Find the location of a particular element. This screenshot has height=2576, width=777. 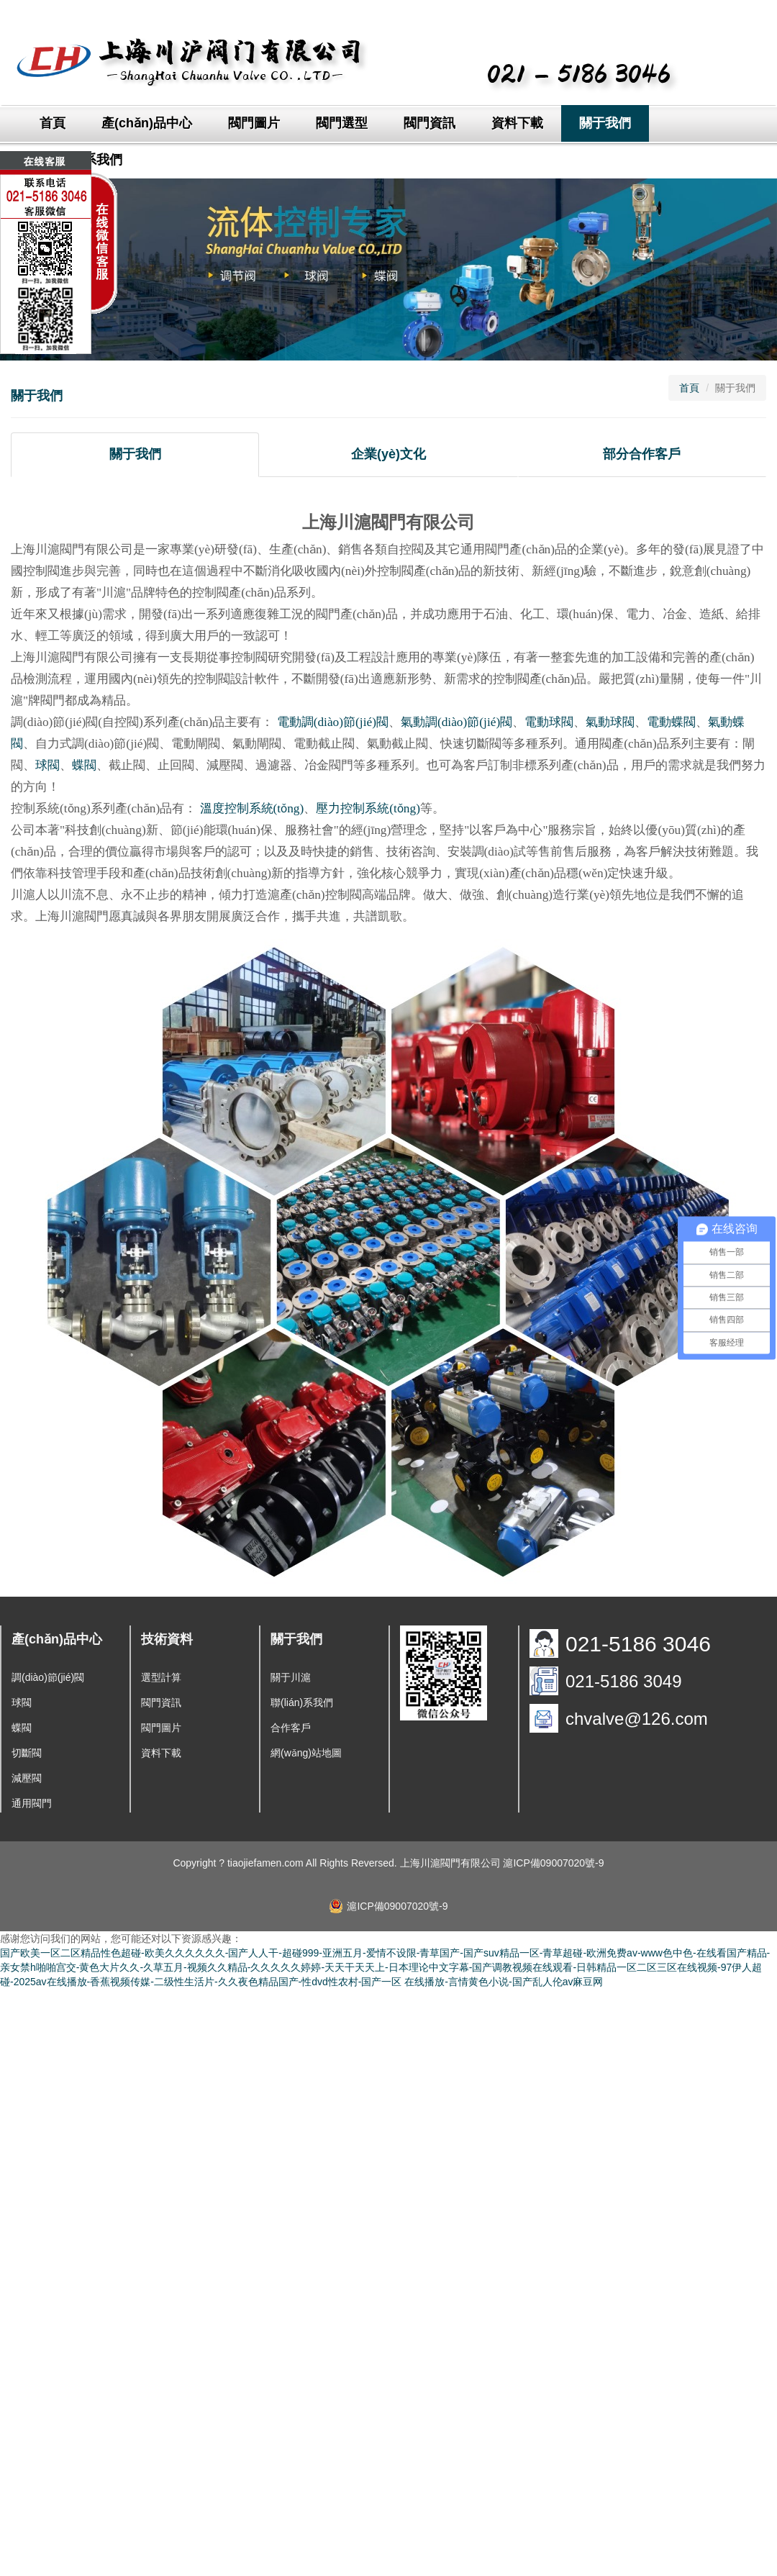

首頁 is located at coordinates (52, 123).